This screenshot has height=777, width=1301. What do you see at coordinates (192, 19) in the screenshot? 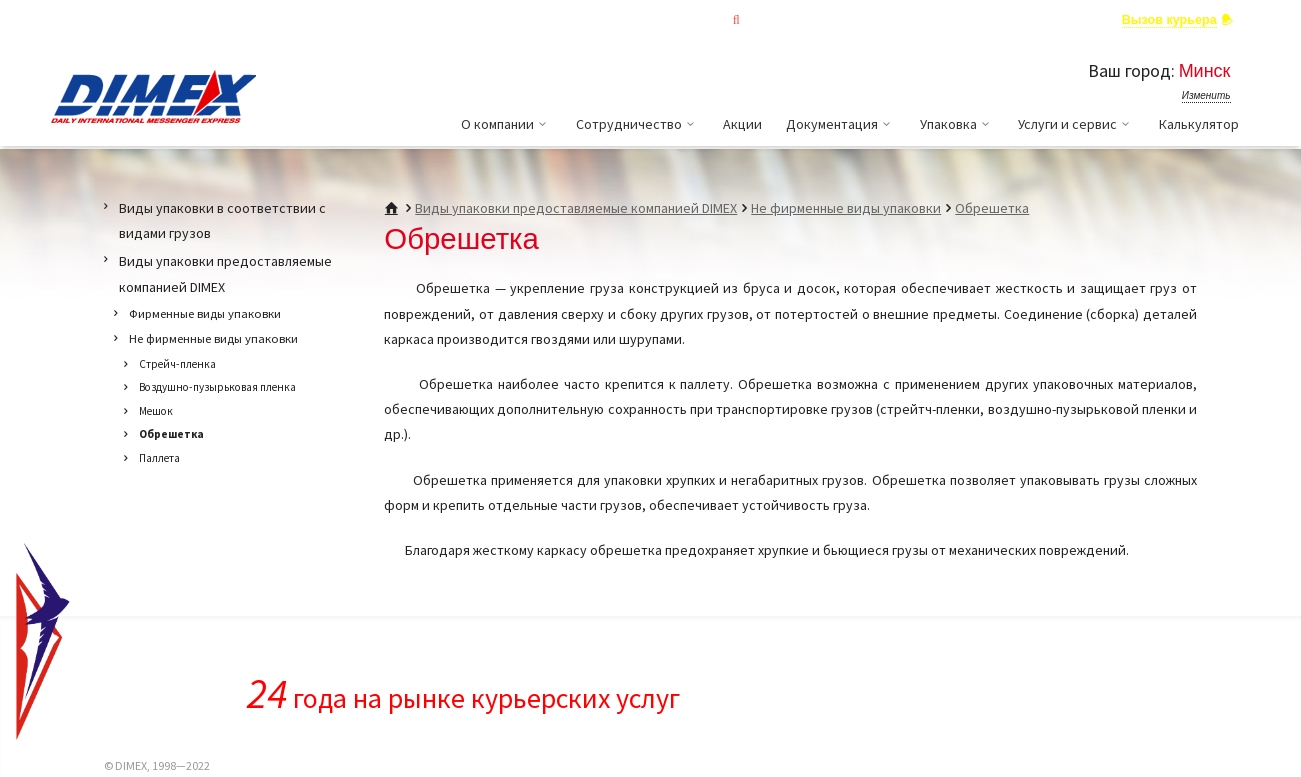
I see `Выбрать страну` at bounding box center [192, 19].